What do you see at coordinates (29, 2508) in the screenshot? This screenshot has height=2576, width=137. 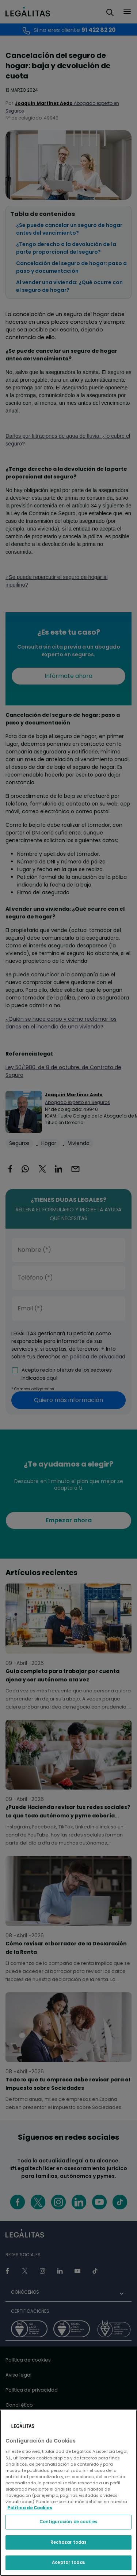 I see `Política de Cookies [Política de Cookies, se abre en una nueva pestaña]` at bounding box center [29, 2508].